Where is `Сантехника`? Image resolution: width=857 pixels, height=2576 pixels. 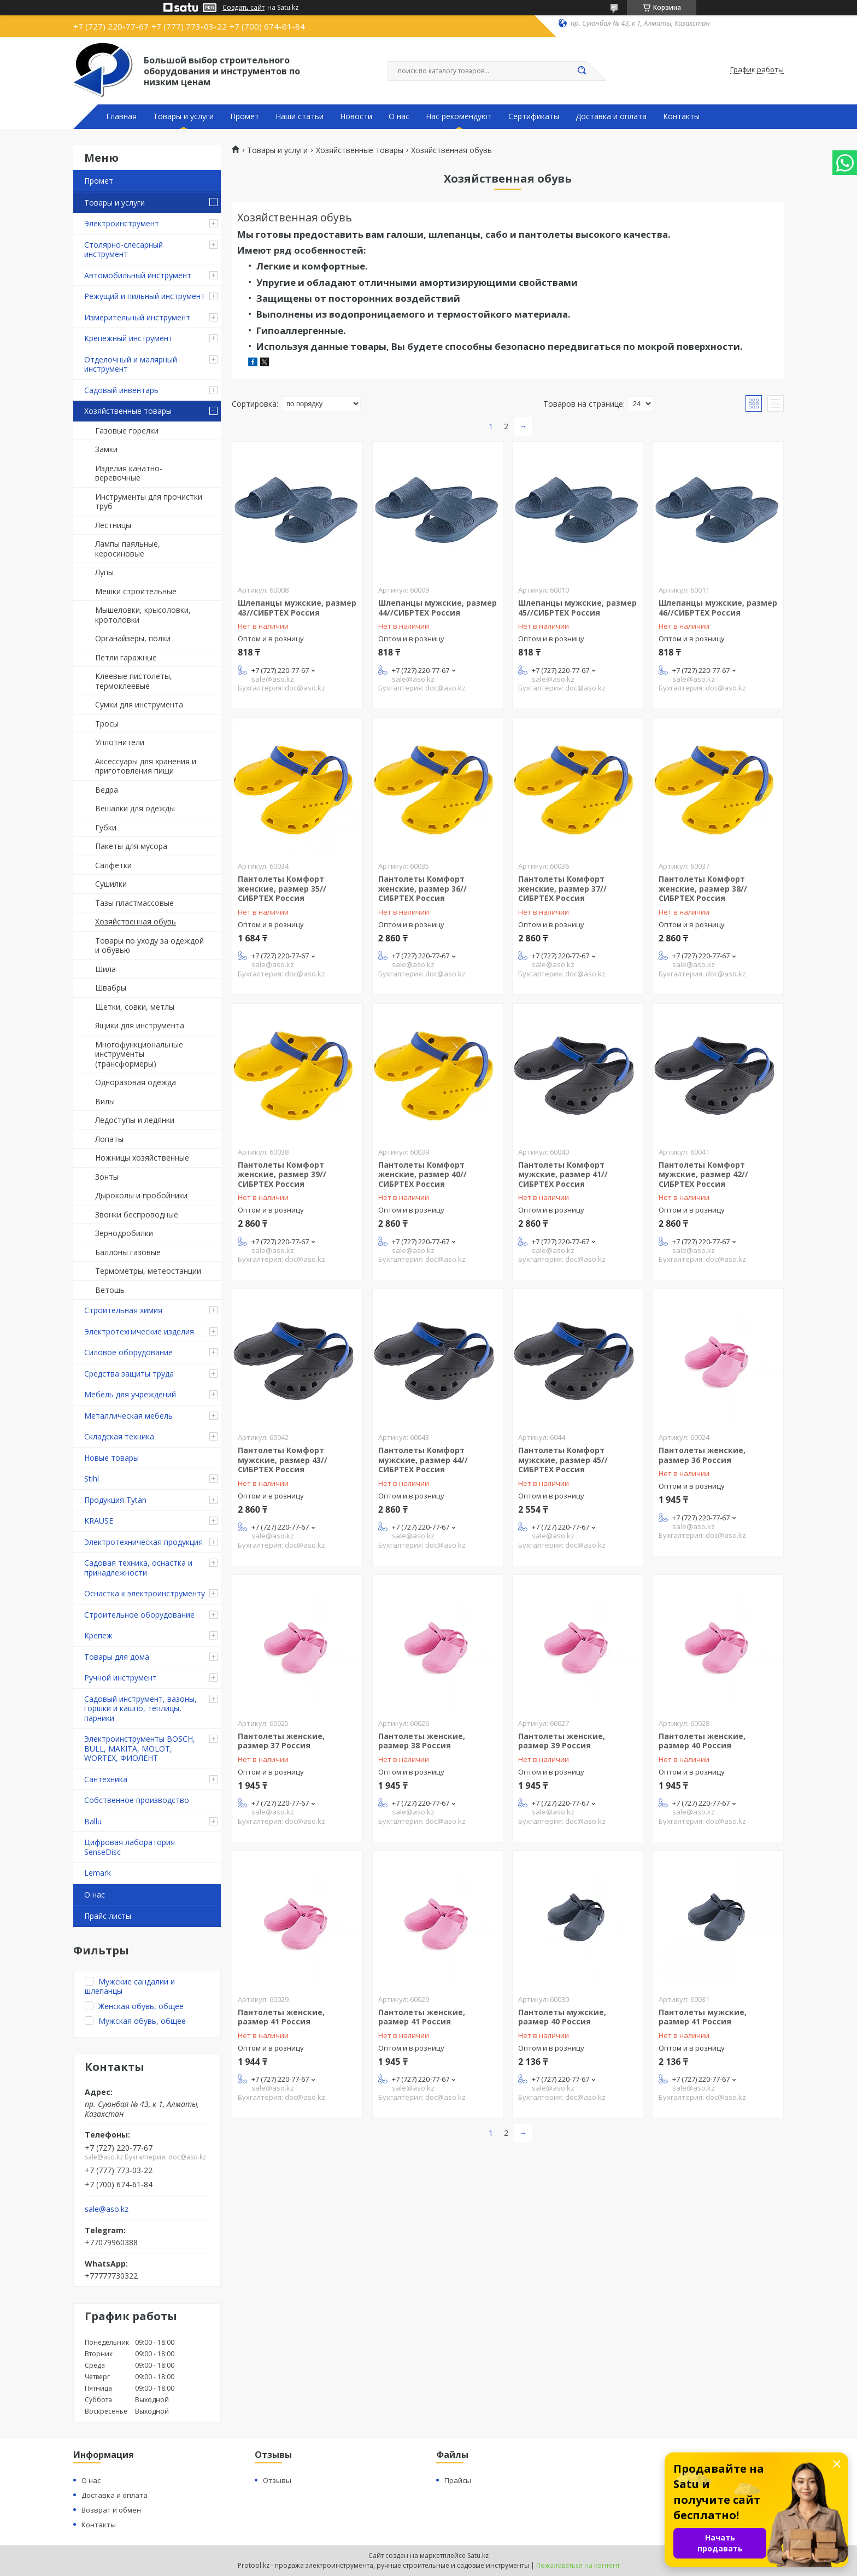 Сантехника is located at coordinates (105, 1779).